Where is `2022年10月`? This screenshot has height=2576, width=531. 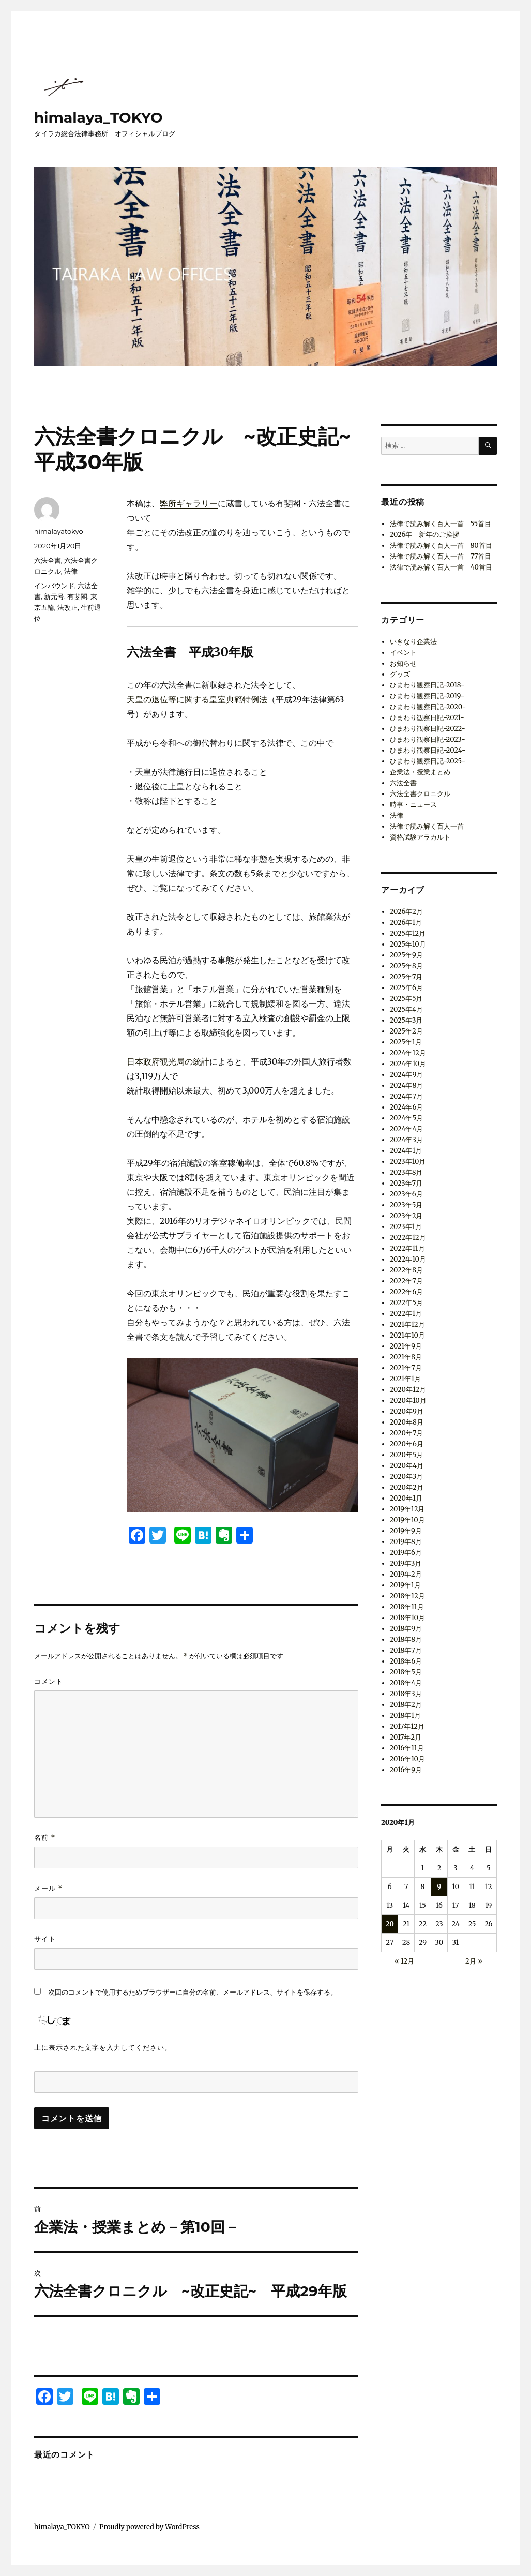
2022年10月 is located at coordinates (408, 1259).